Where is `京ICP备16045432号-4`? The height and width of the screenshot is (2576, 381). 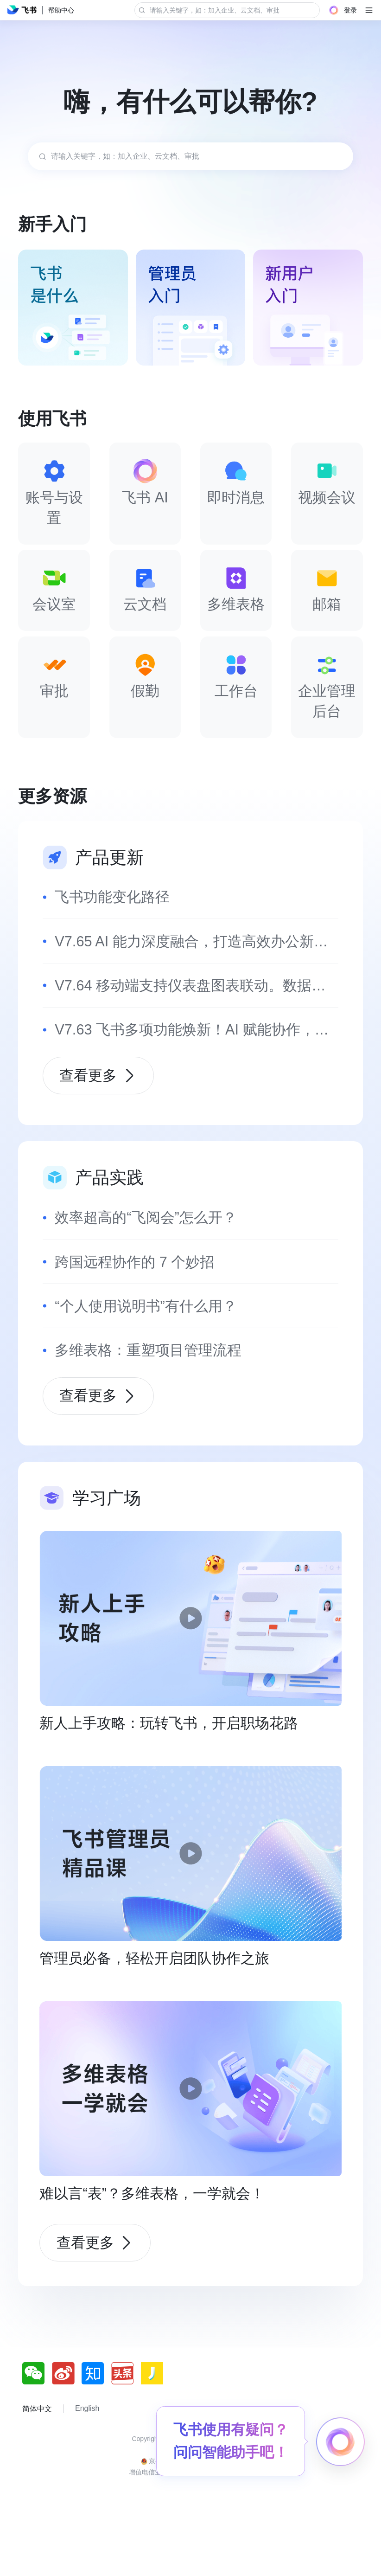 京ICP备16045432号-4 is located at coordinates (190, 2507).